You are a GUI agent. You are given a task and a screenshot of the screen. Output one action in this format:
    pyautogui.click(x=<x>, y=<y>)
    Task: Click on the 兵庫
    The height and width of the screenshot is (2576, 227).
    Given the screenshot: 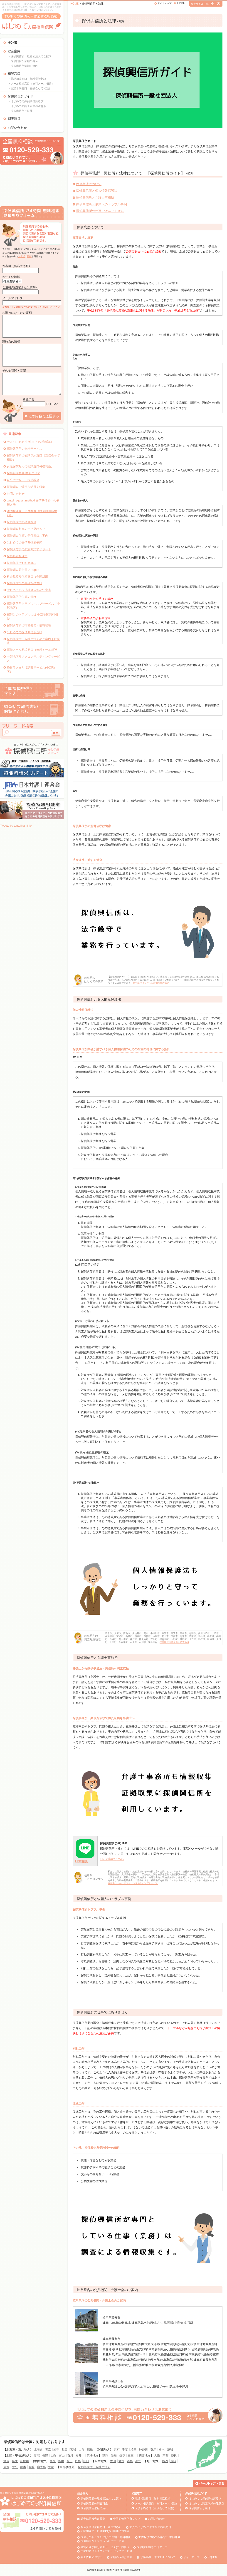 What is the action you would take?
    pyautogui.click(x=15, y=2461)
    